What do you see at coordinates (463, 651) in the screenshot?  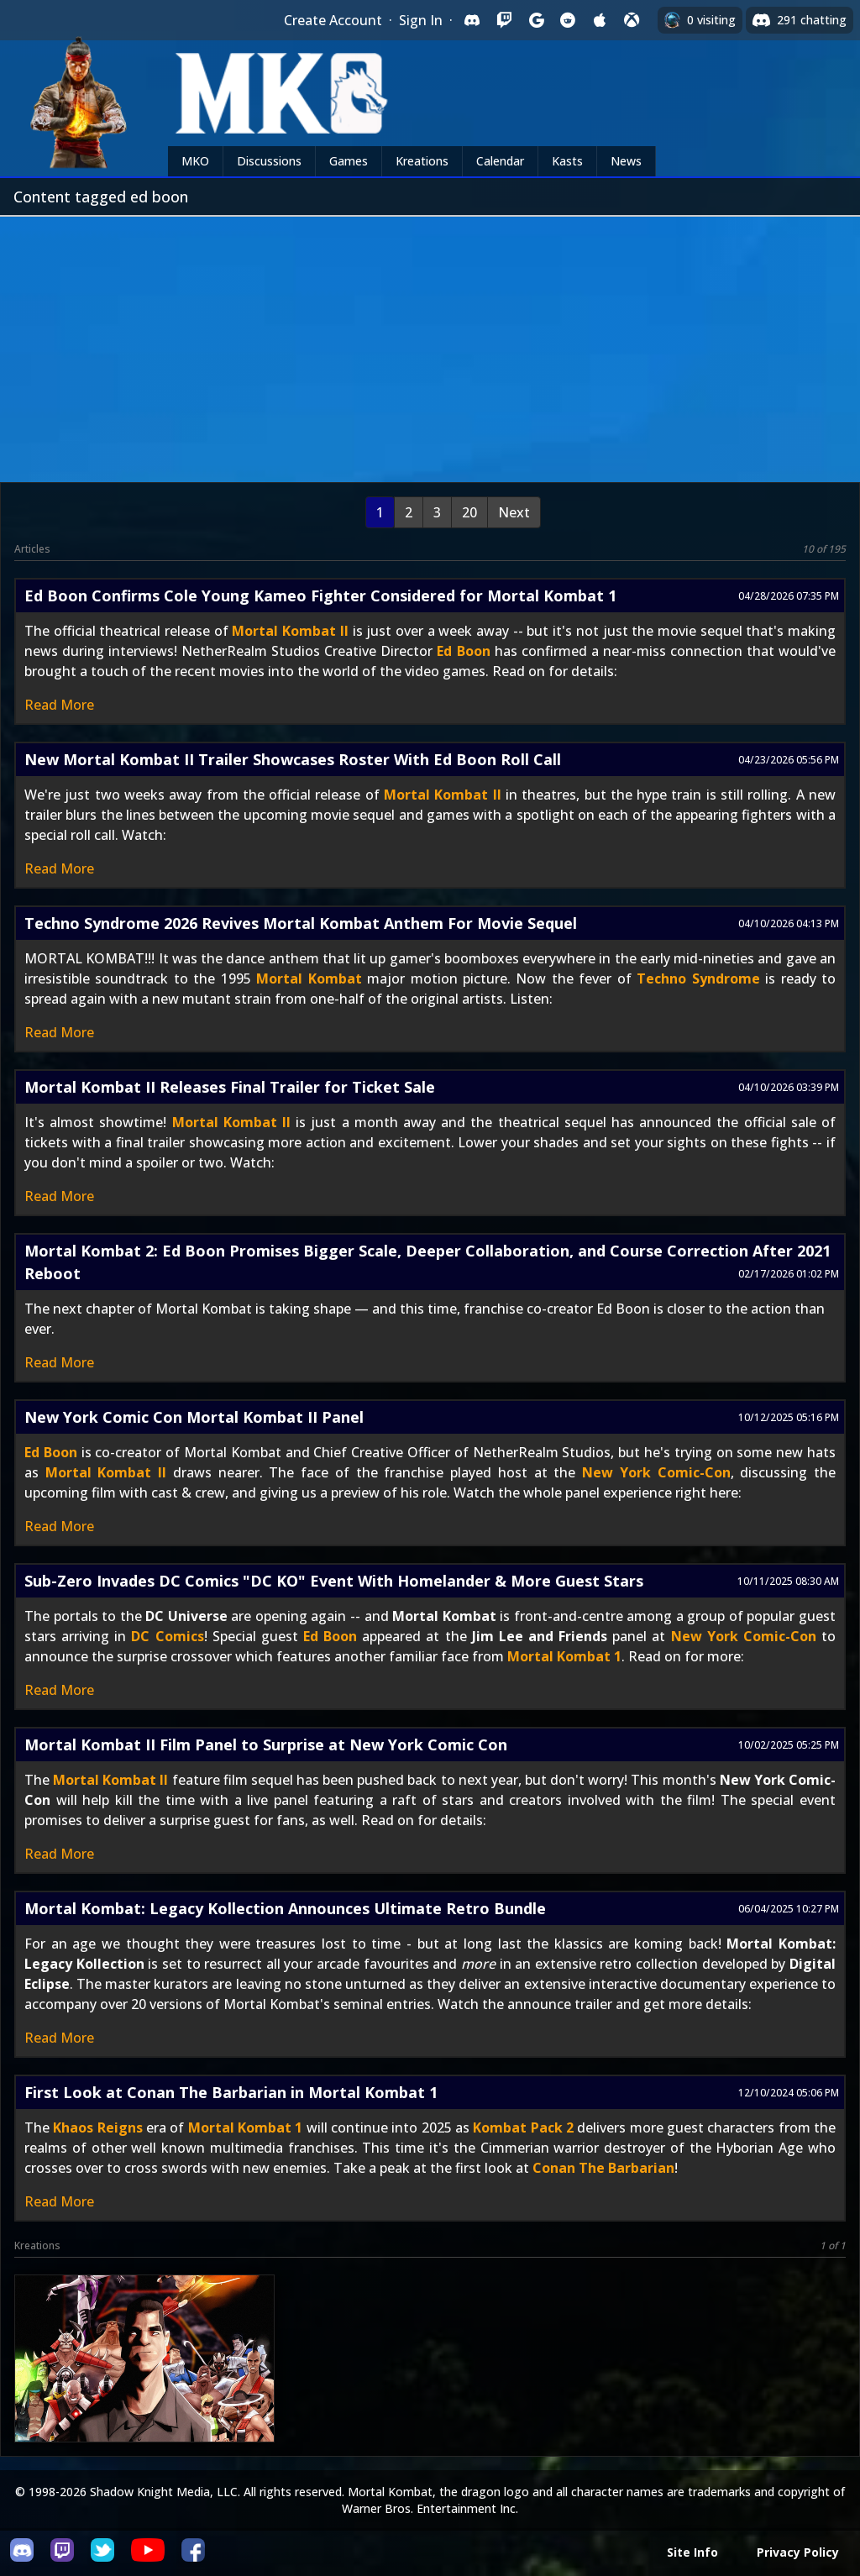 I see `Ed Boon` at bounding box center [463, 651].